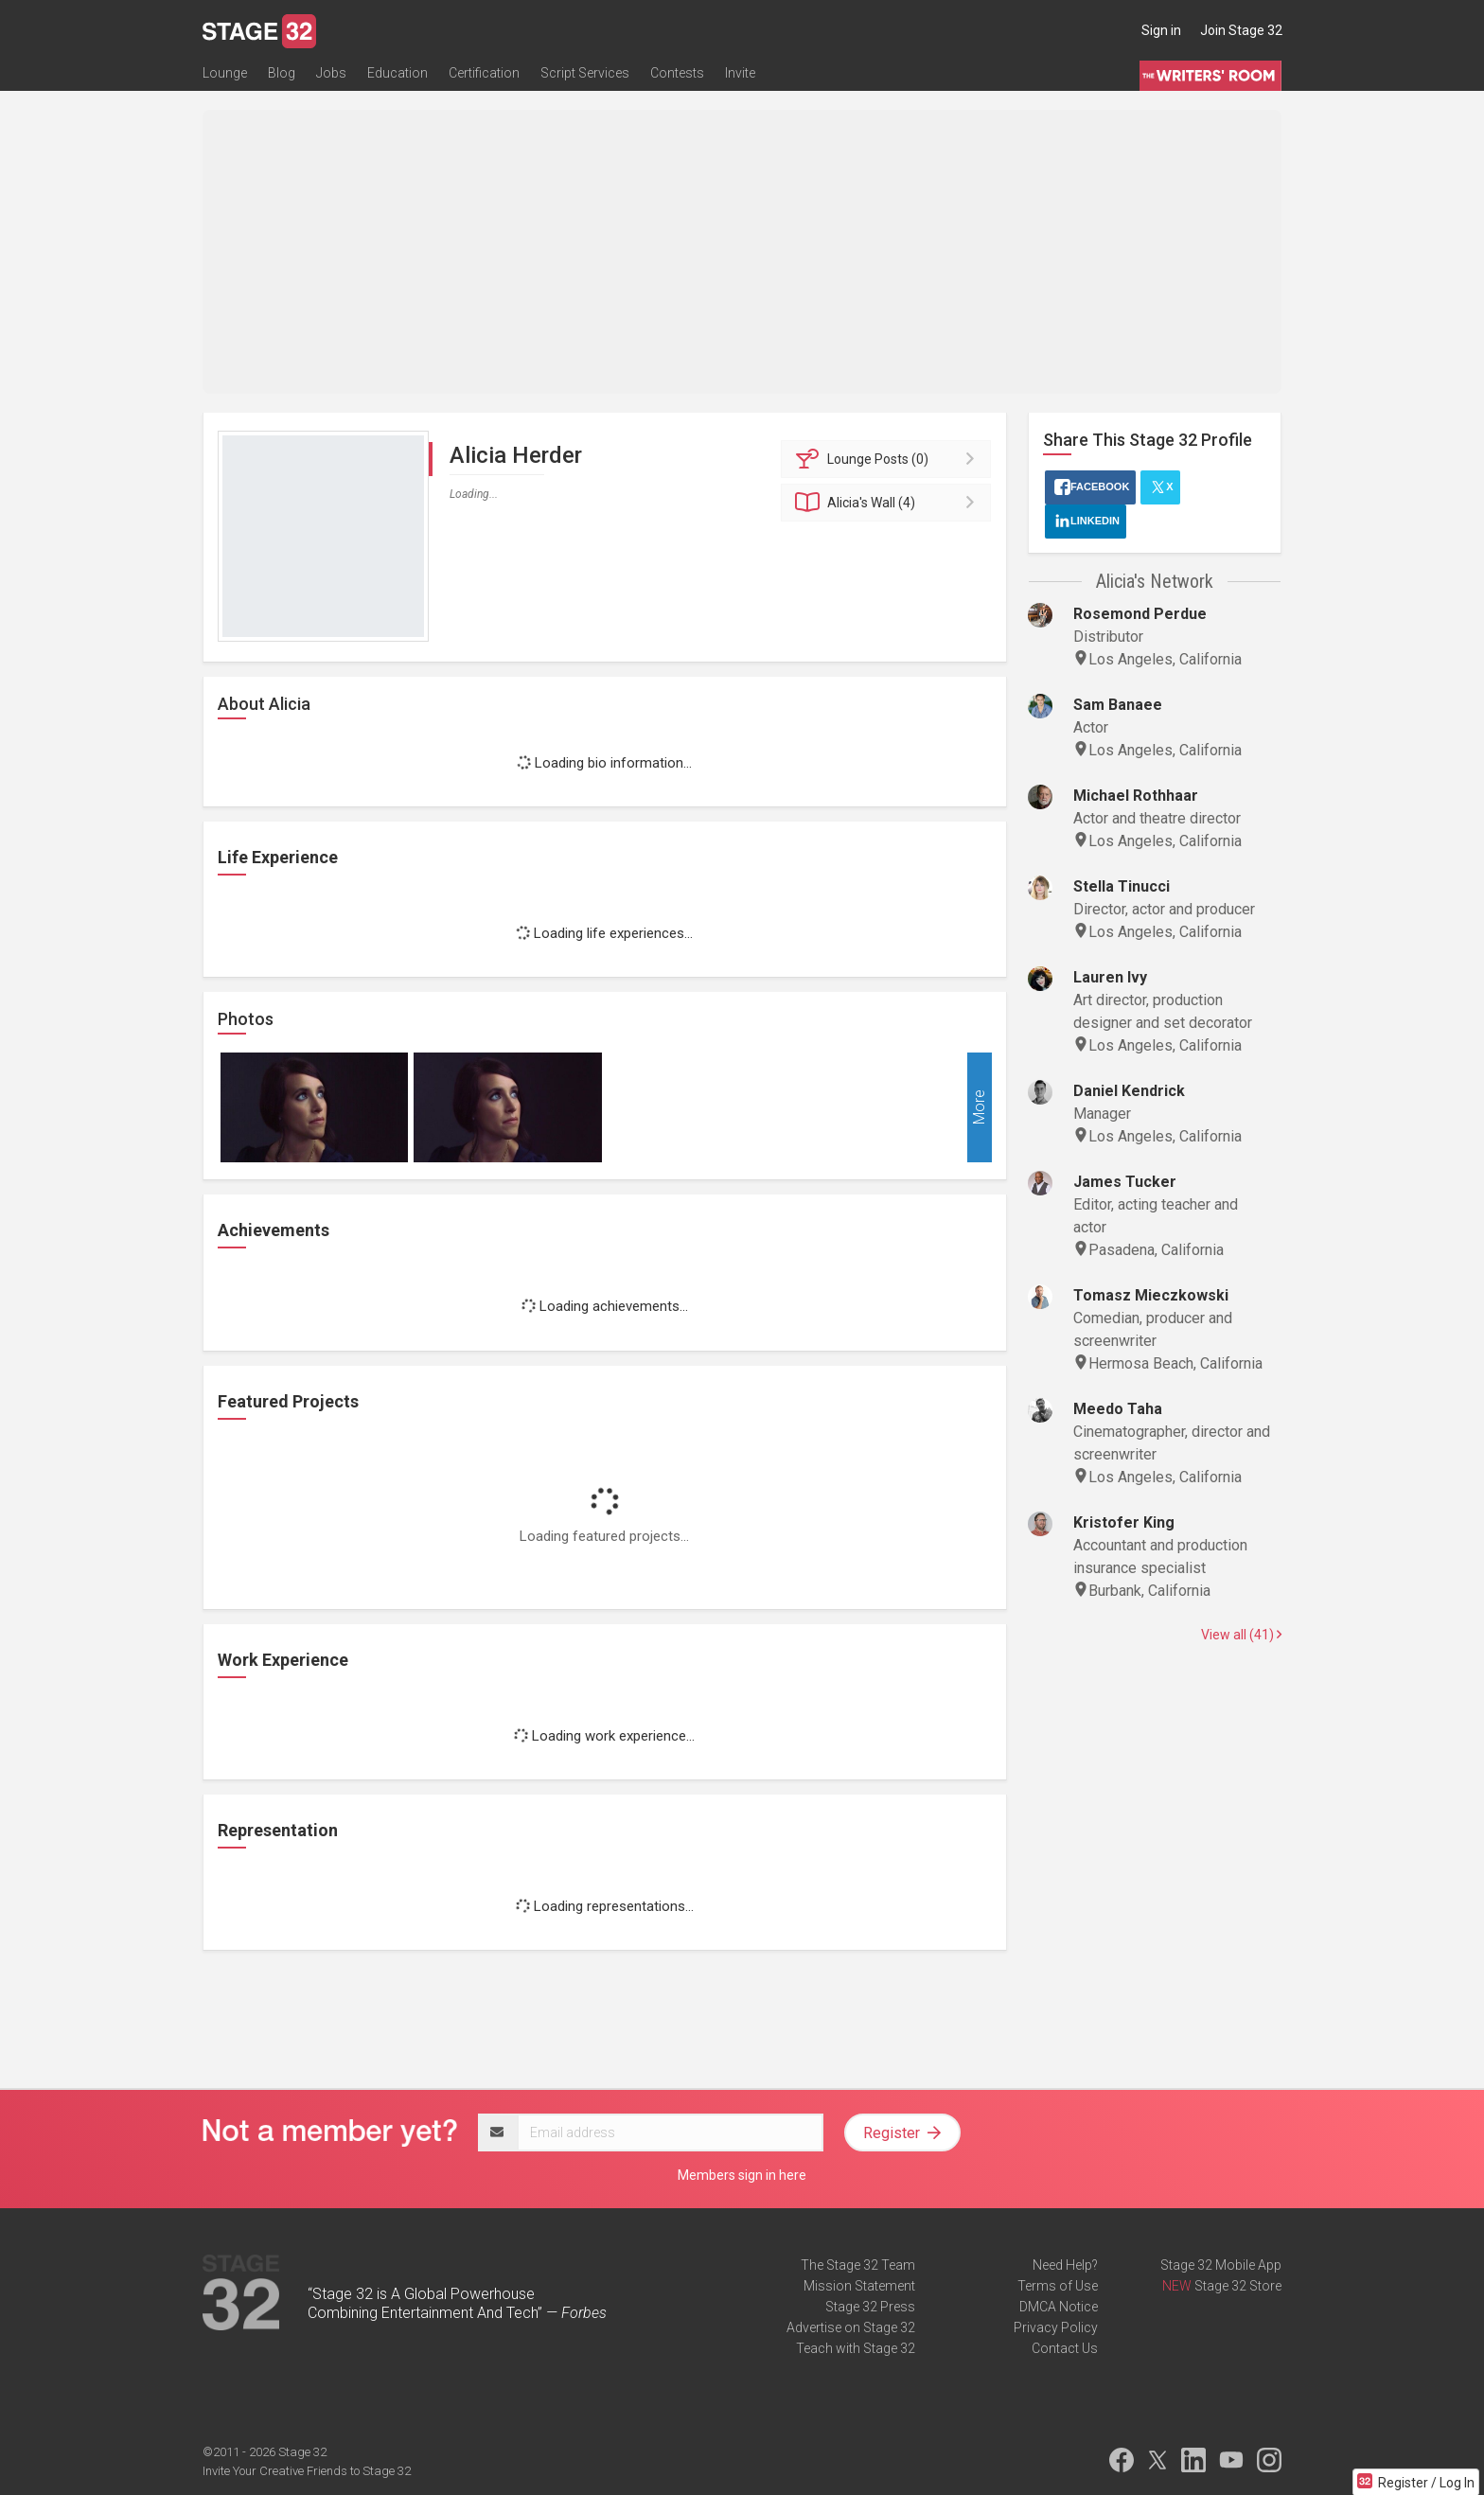 The height and width of the screenshot is (2495, 1484). I want to click on The Stage 32 Team, so click(858, 2265).